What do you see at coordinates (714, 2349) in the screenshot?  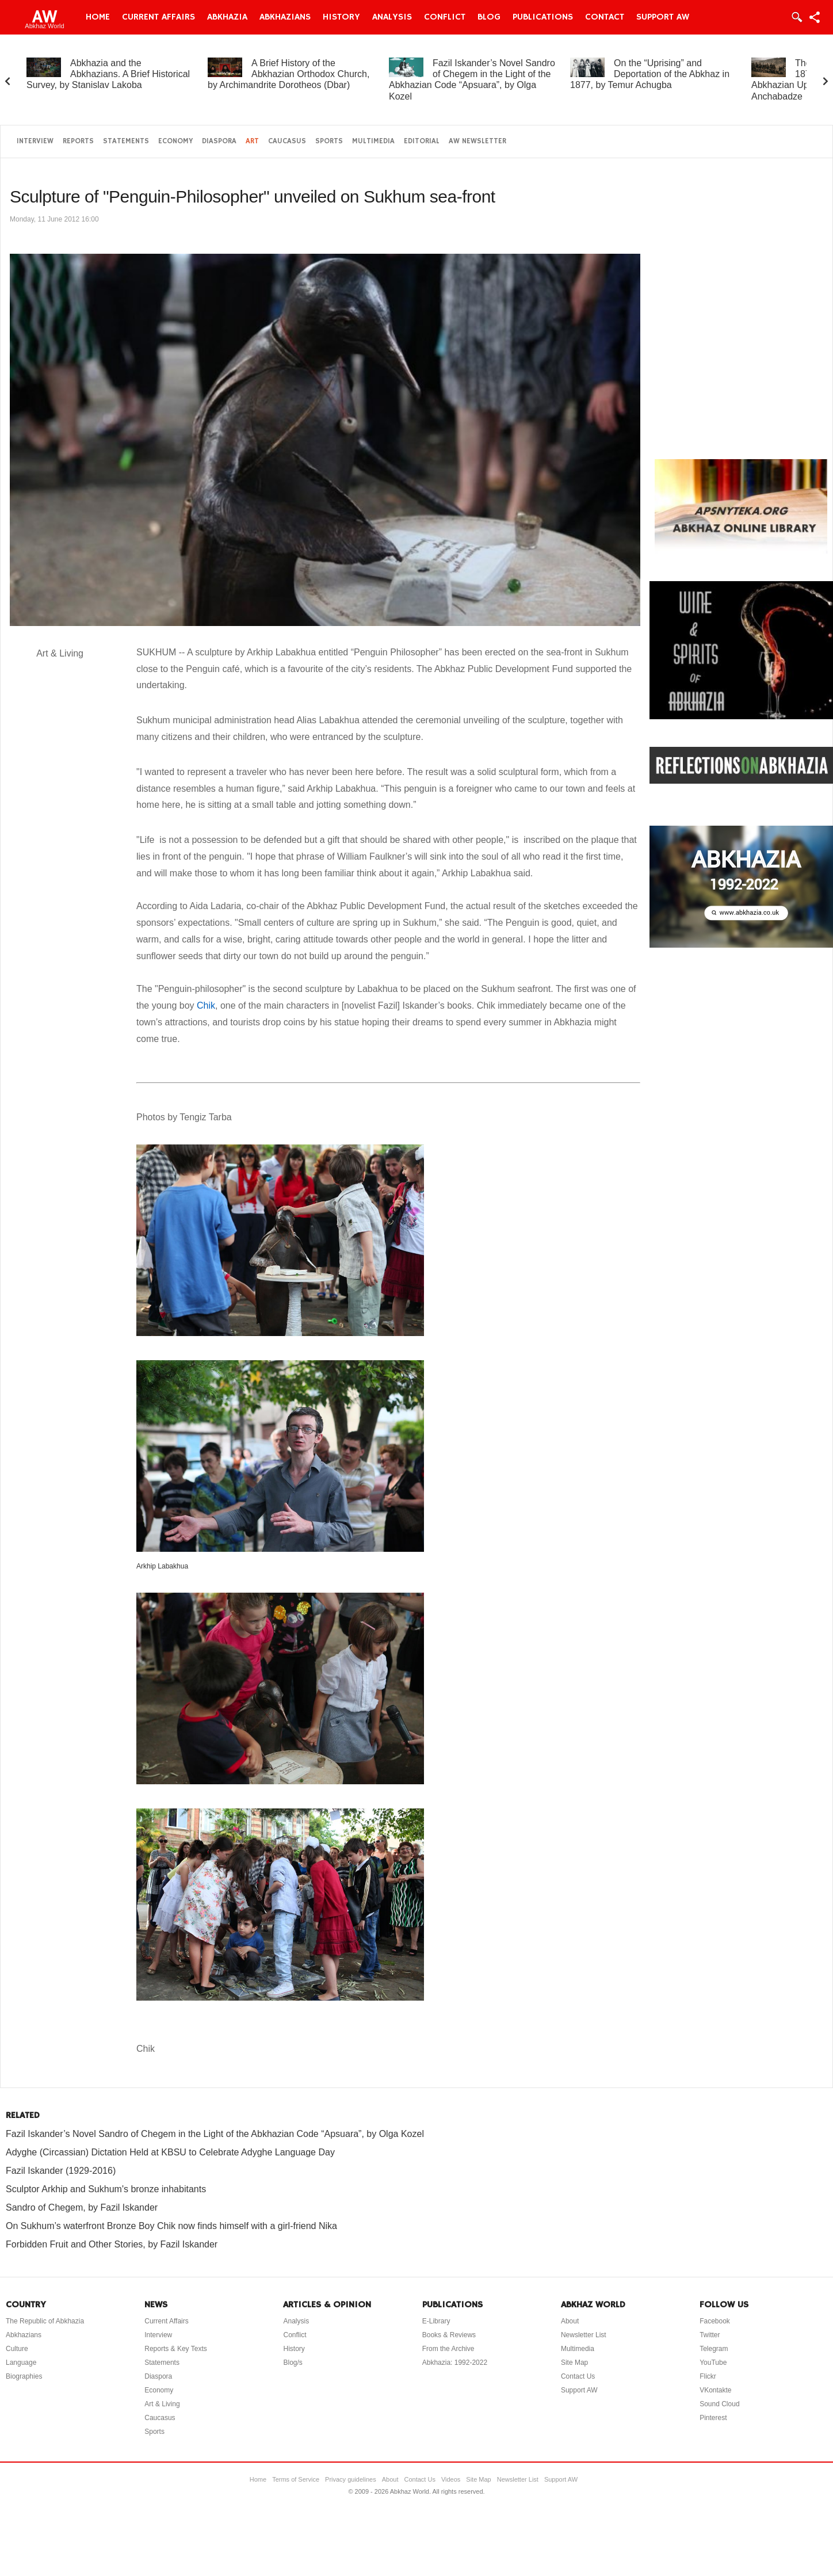 I see `Telegram` at bounding box center [714, 2349].